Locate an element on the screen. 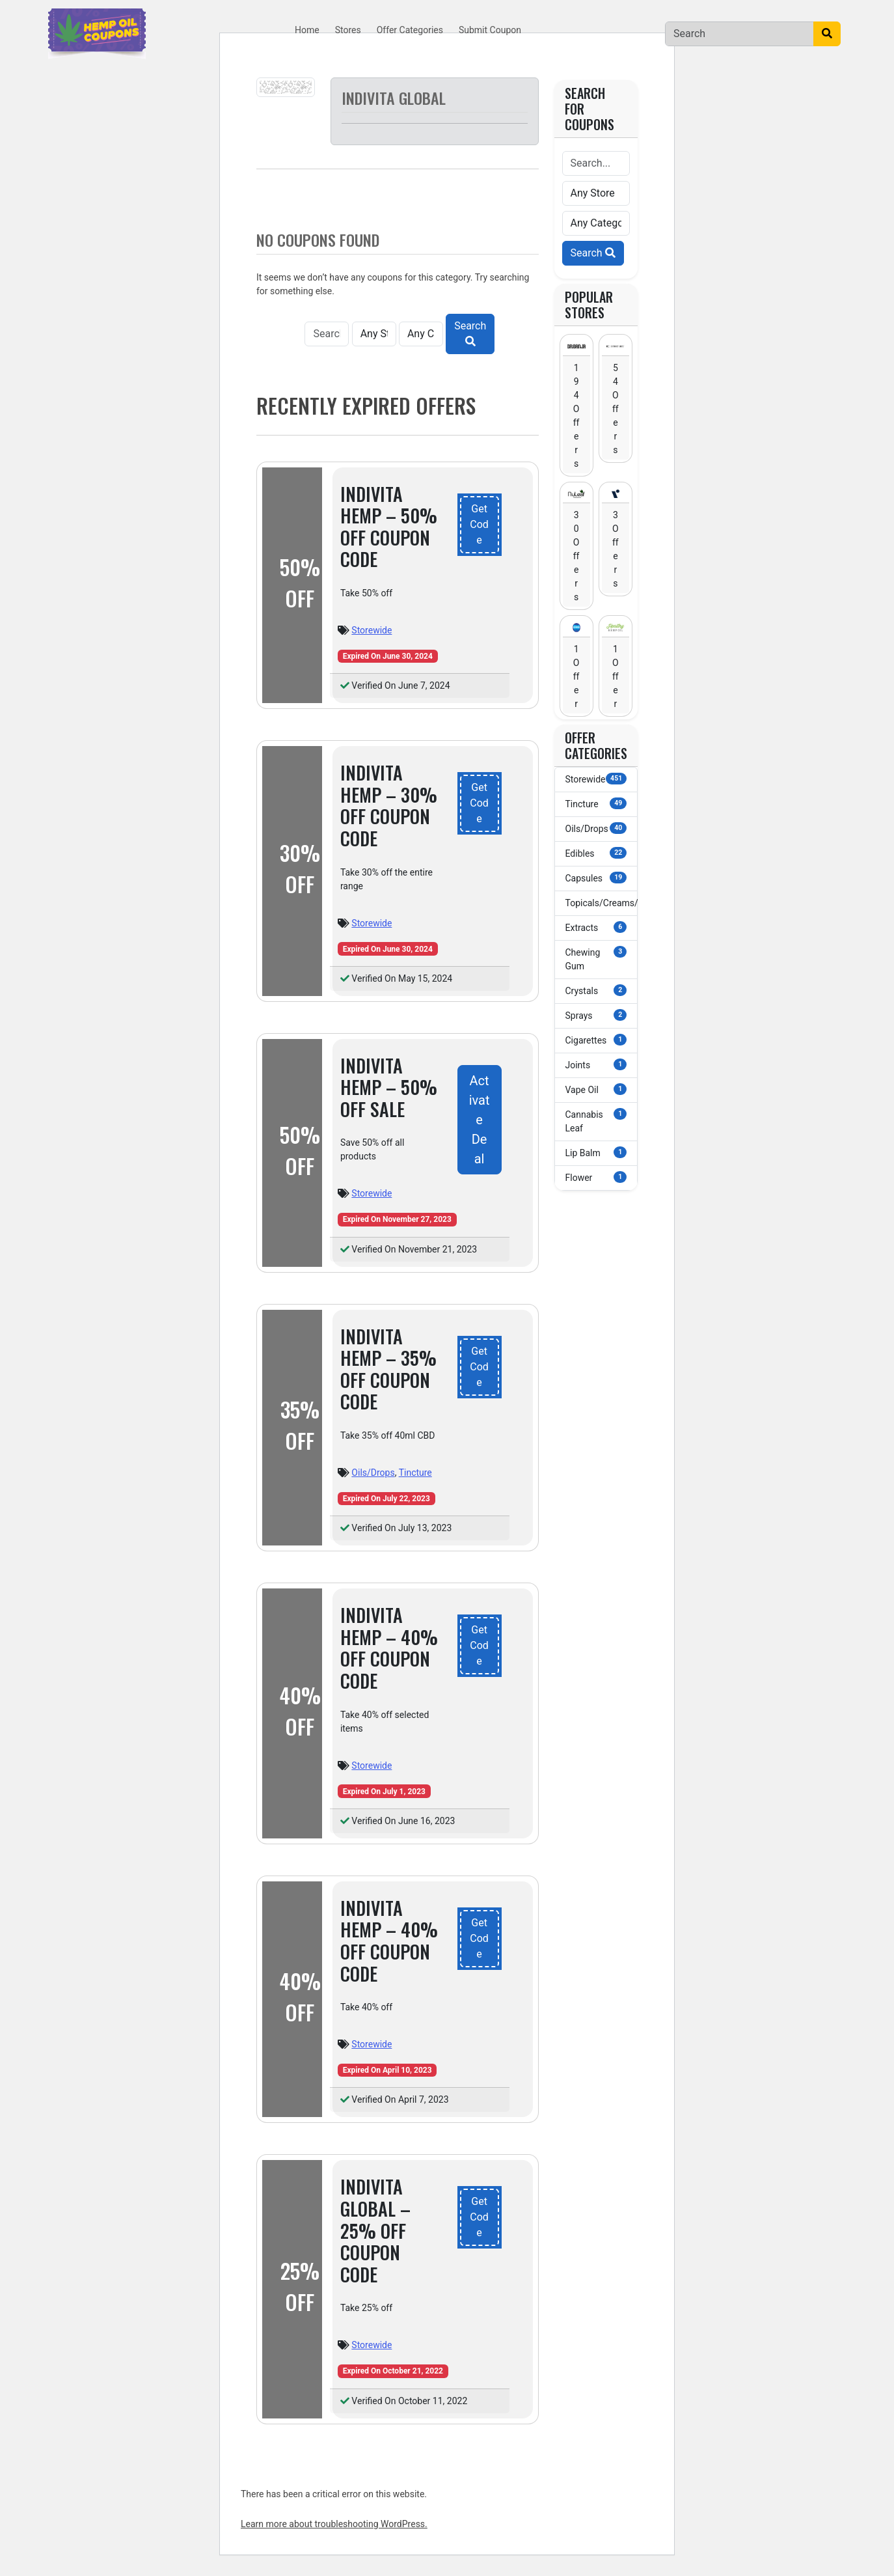  Capsules is located at coordinates (596, 877).